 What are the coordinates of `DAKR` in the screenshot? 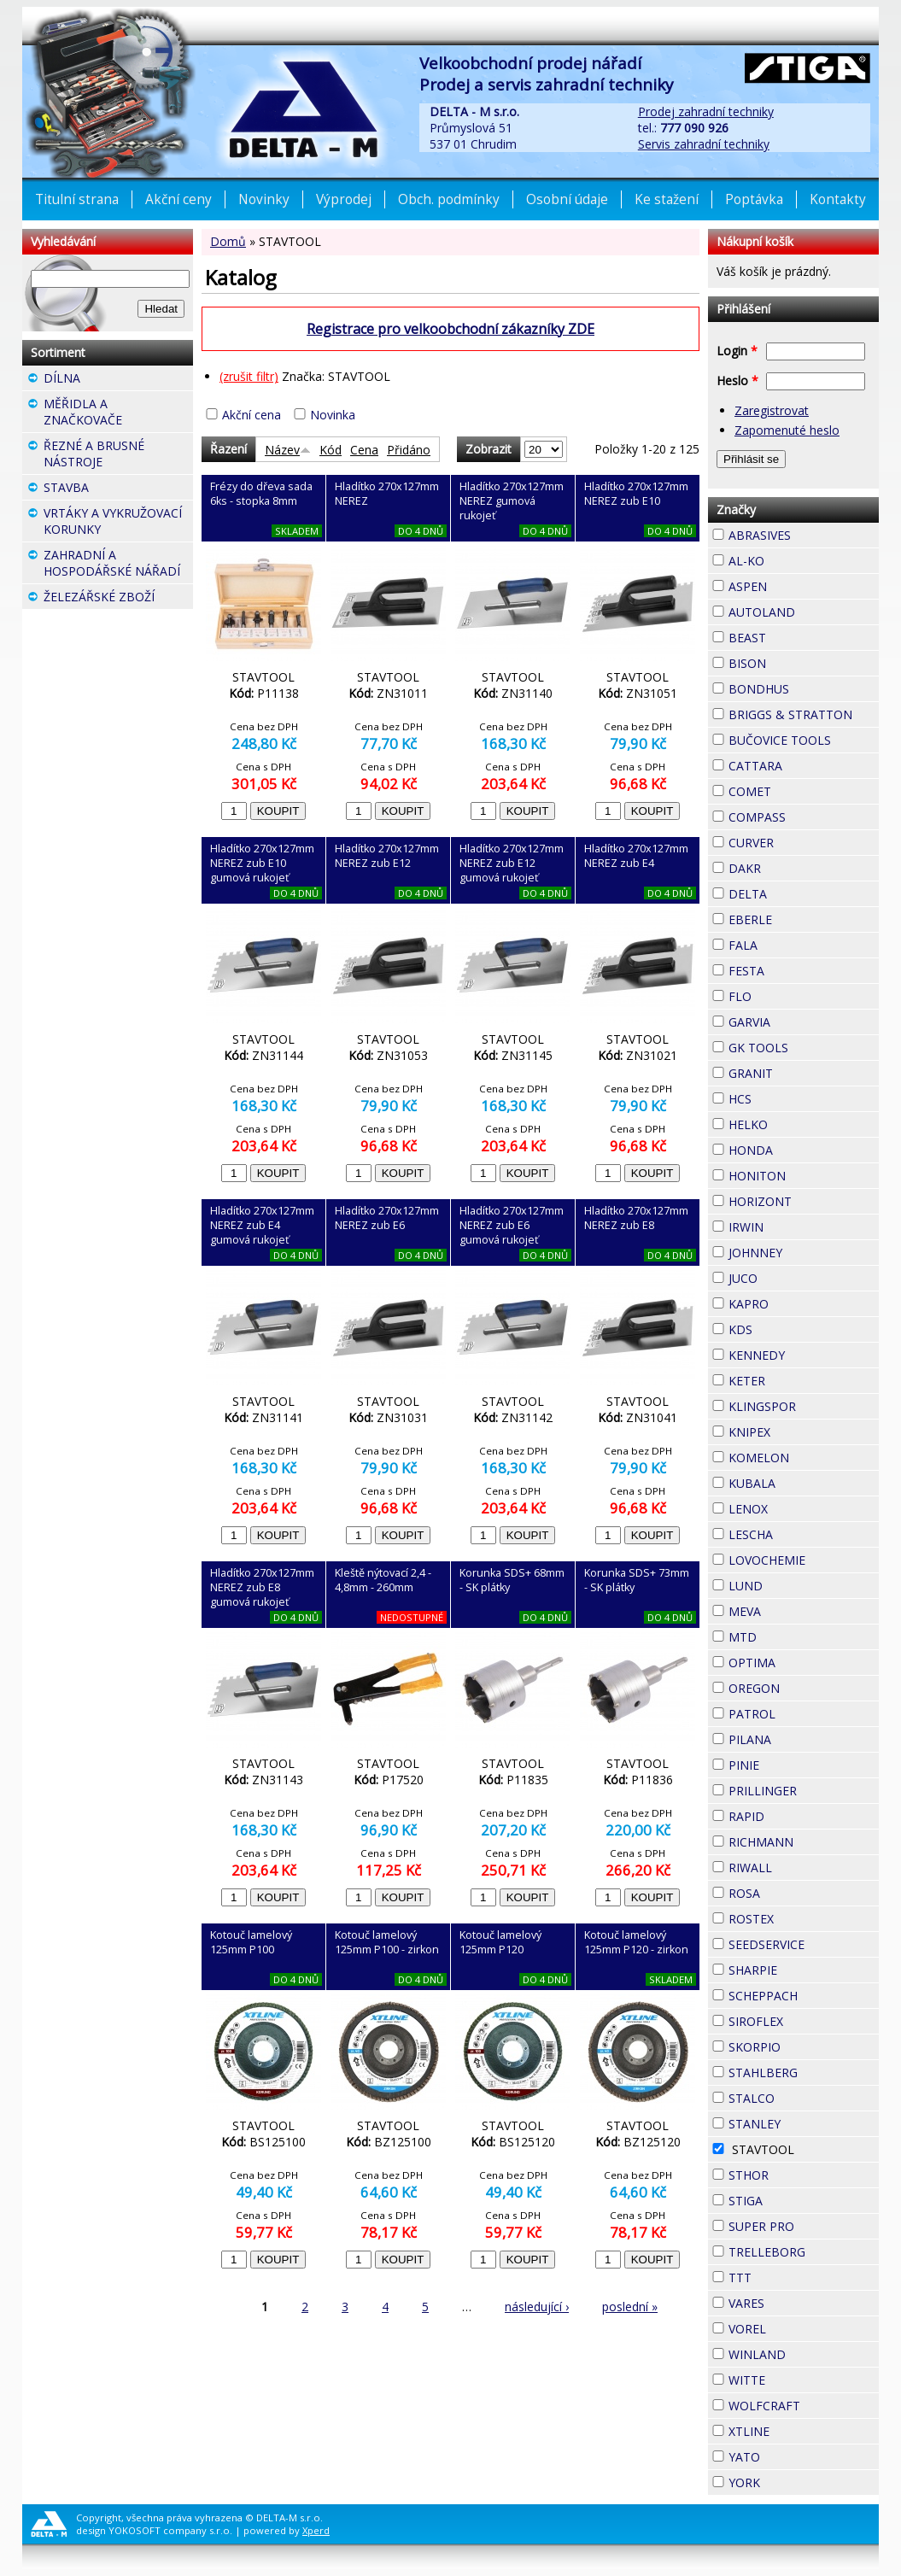 It's located at (791, 866).